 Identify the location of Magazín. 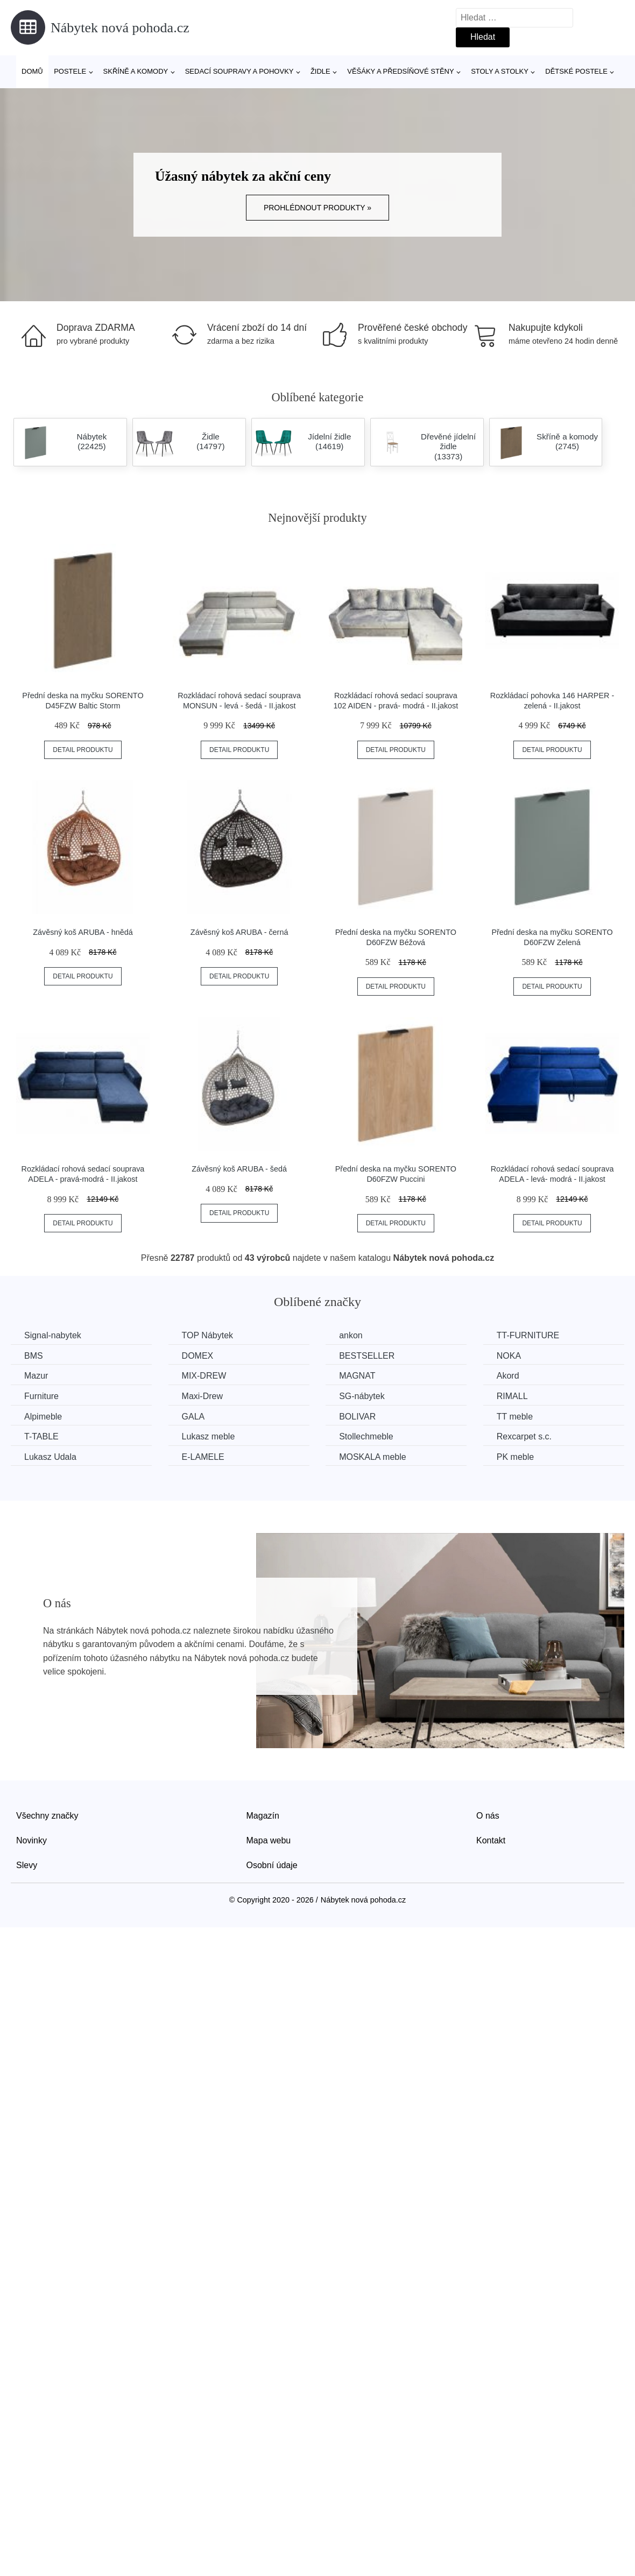
(262, 1815).